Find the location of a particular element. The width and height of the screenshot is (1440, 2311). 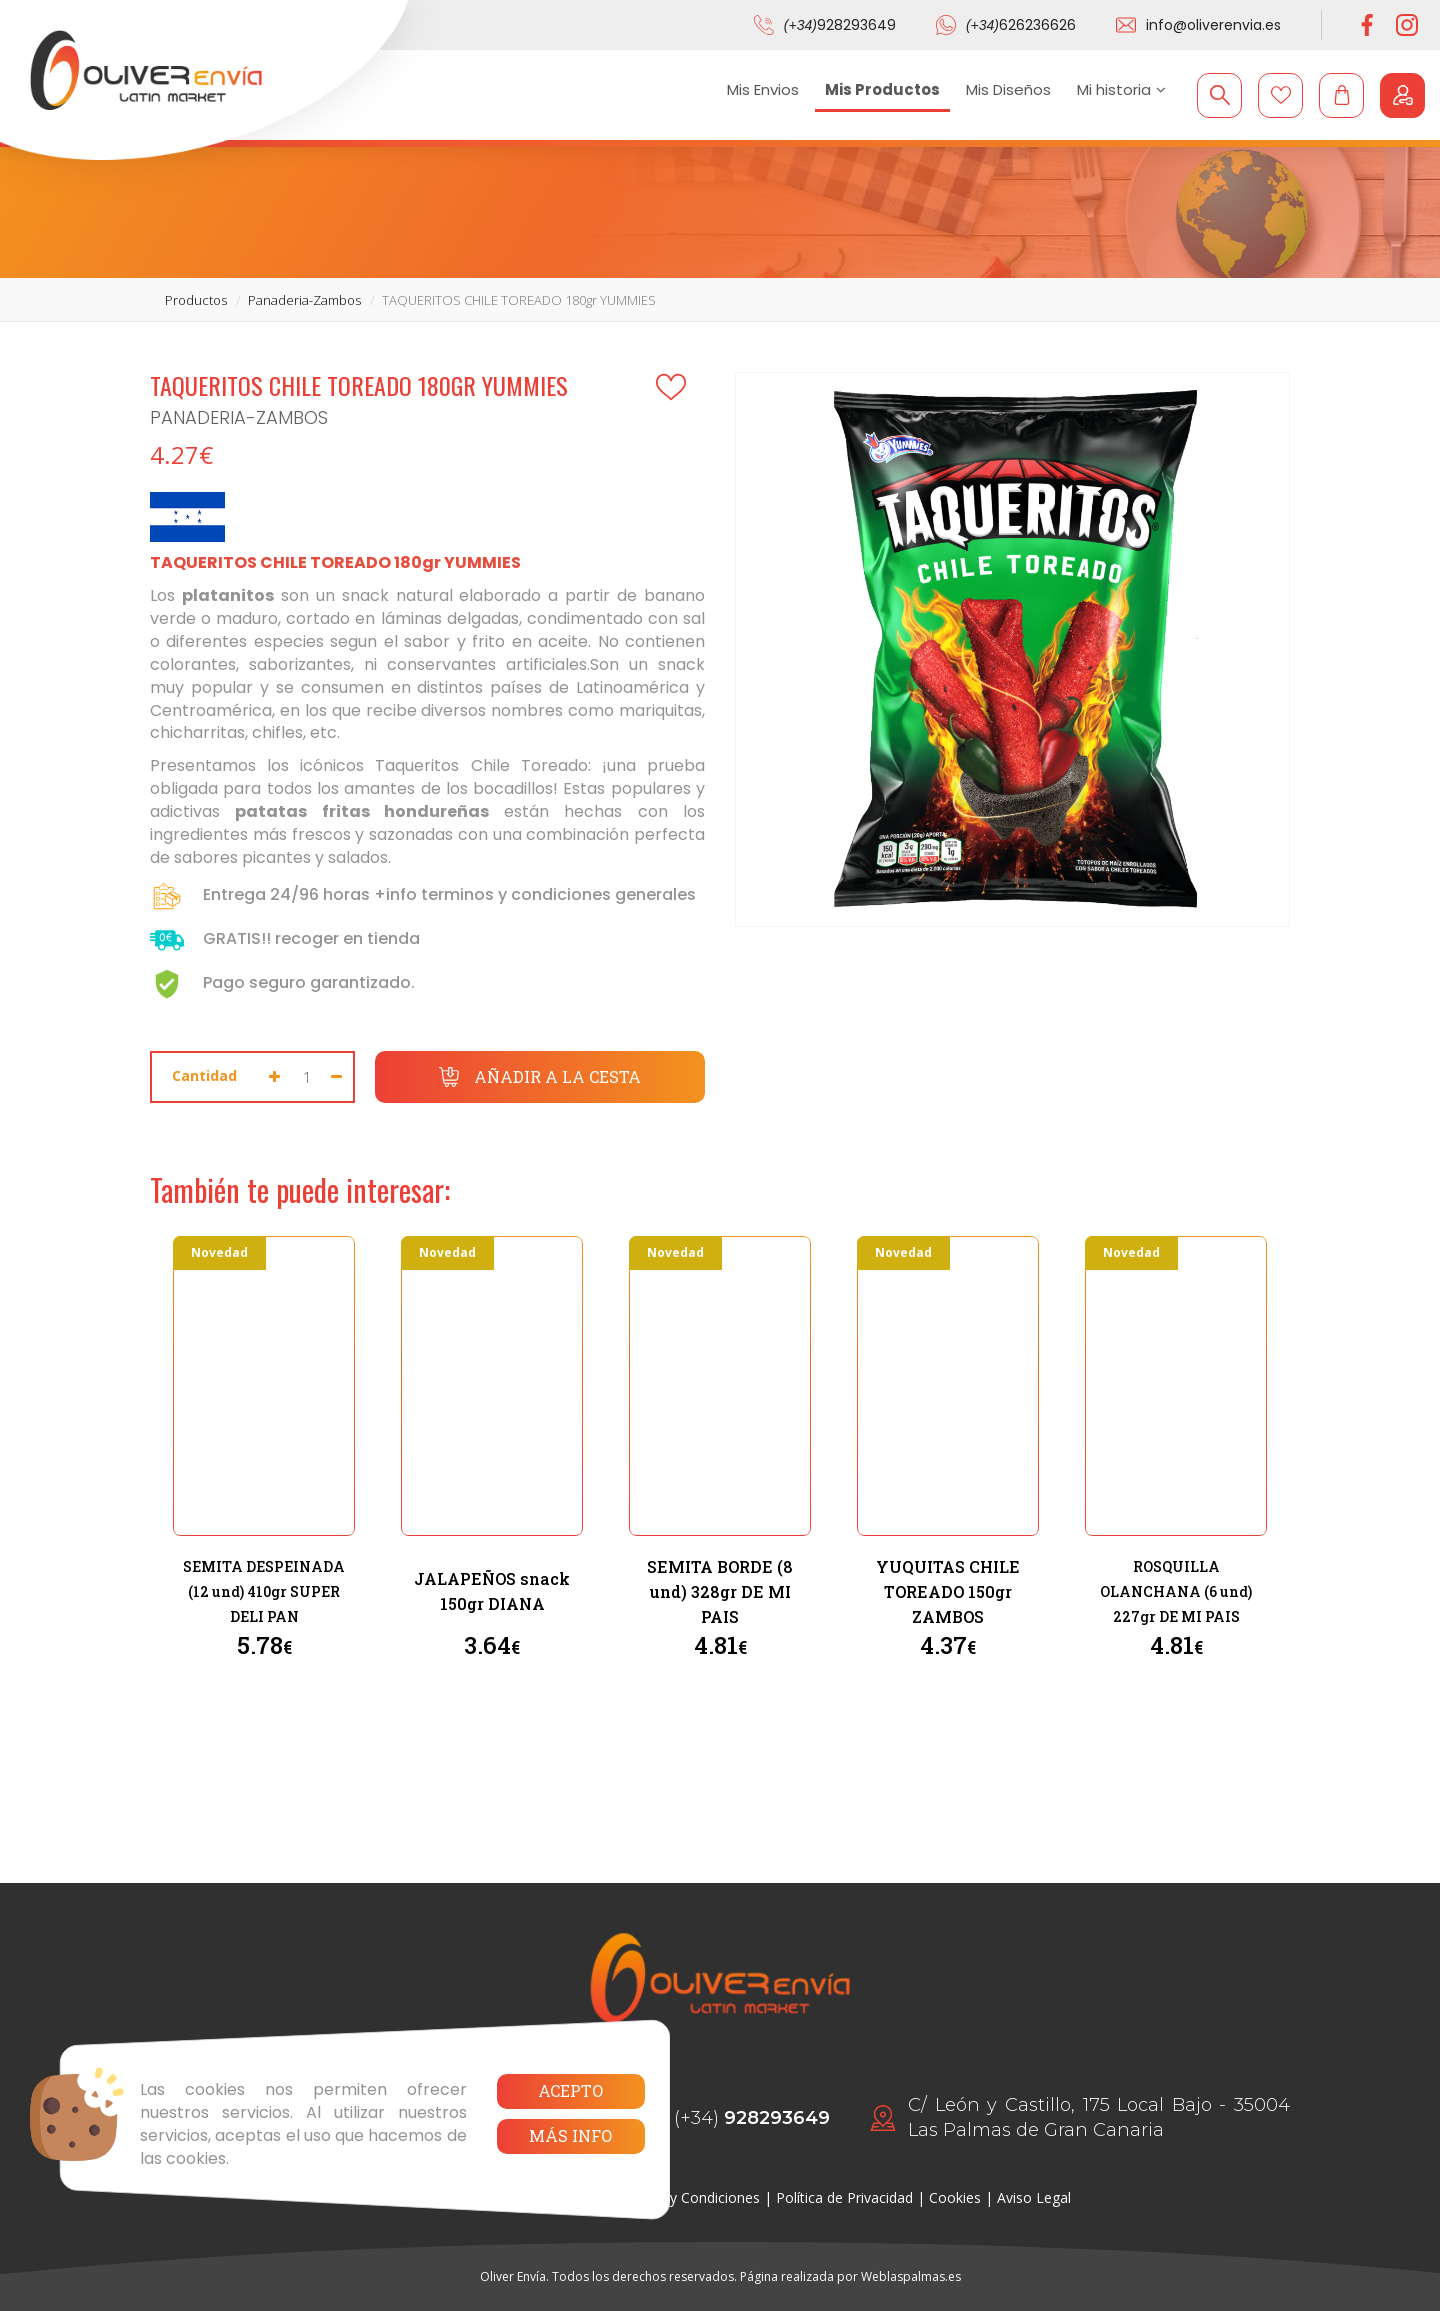

Política de Privacidad is located at coordinates (844, 2197).